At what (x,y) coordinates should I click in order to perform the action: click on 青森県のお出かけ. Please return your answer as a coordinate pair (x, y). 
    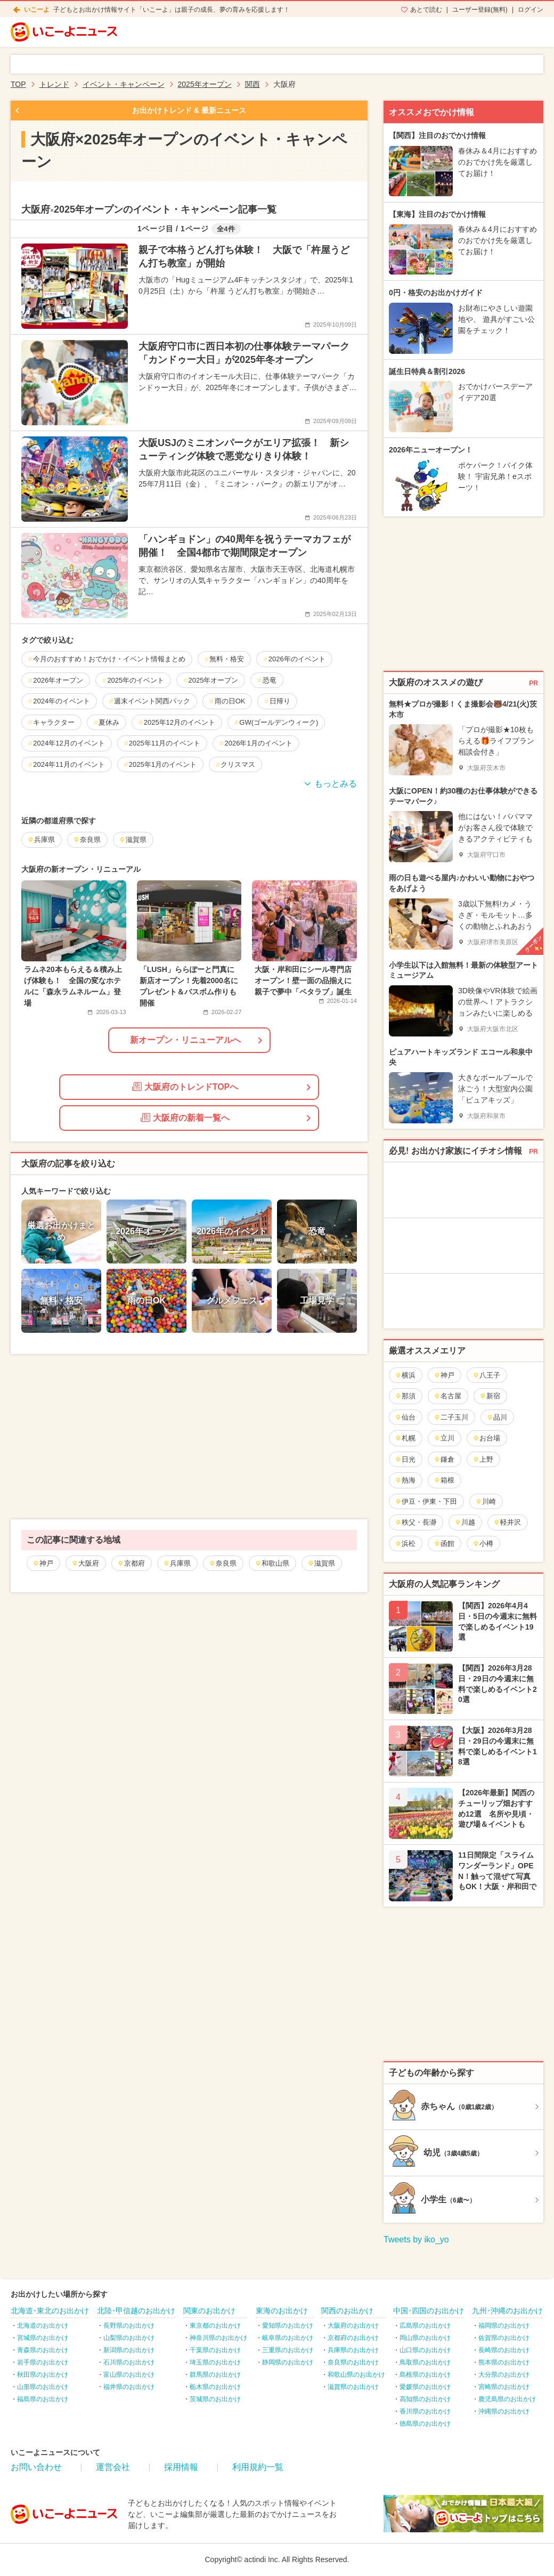
    Looking at the image, I should click on (42, 2350).